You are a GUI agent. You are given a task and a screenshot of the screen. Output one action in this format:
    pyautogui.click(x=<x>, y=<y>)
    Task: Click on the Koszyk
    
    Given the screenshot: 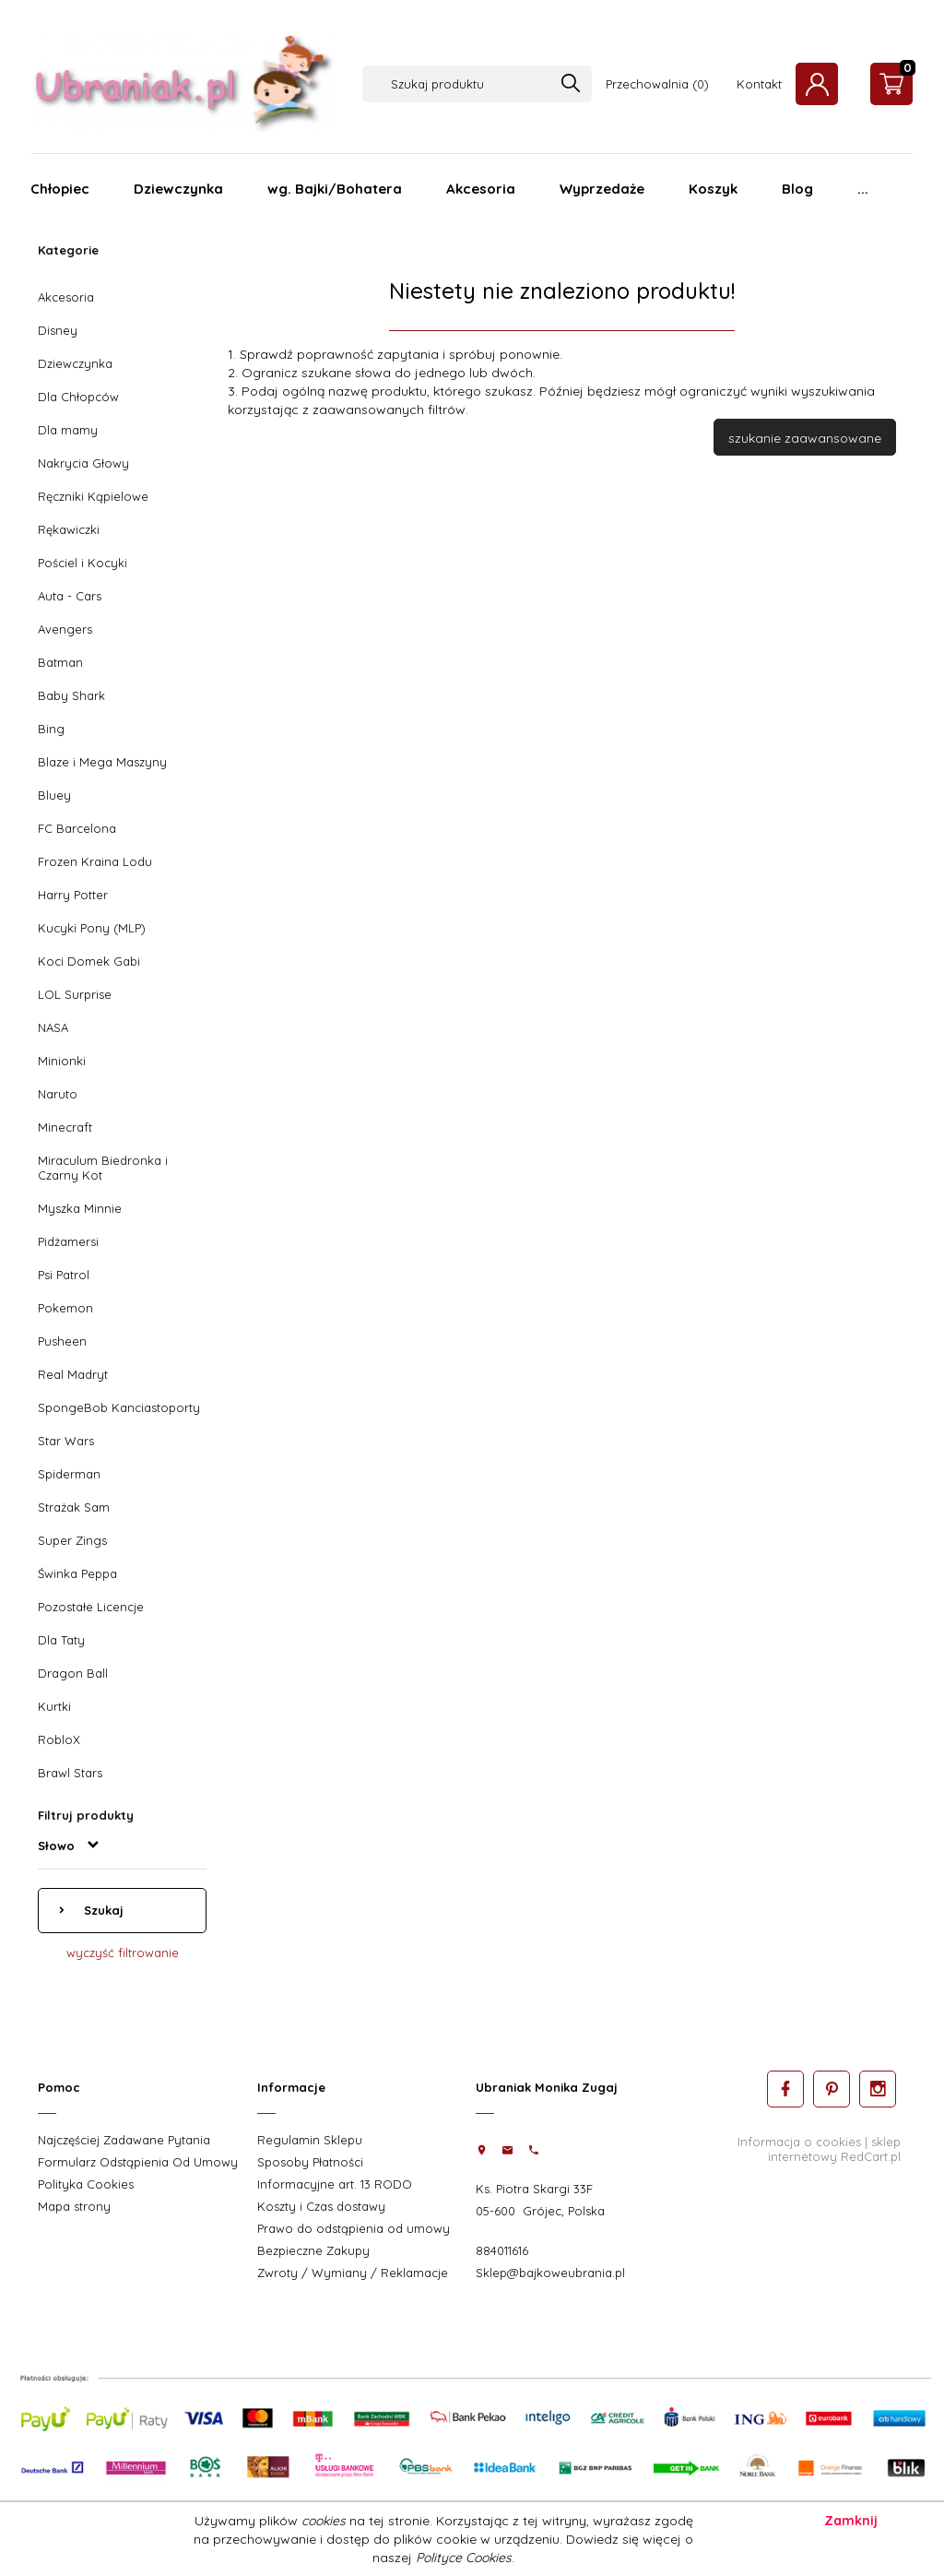 What is the action you would take?
    pyautogui.click(x=713, y=188)
    